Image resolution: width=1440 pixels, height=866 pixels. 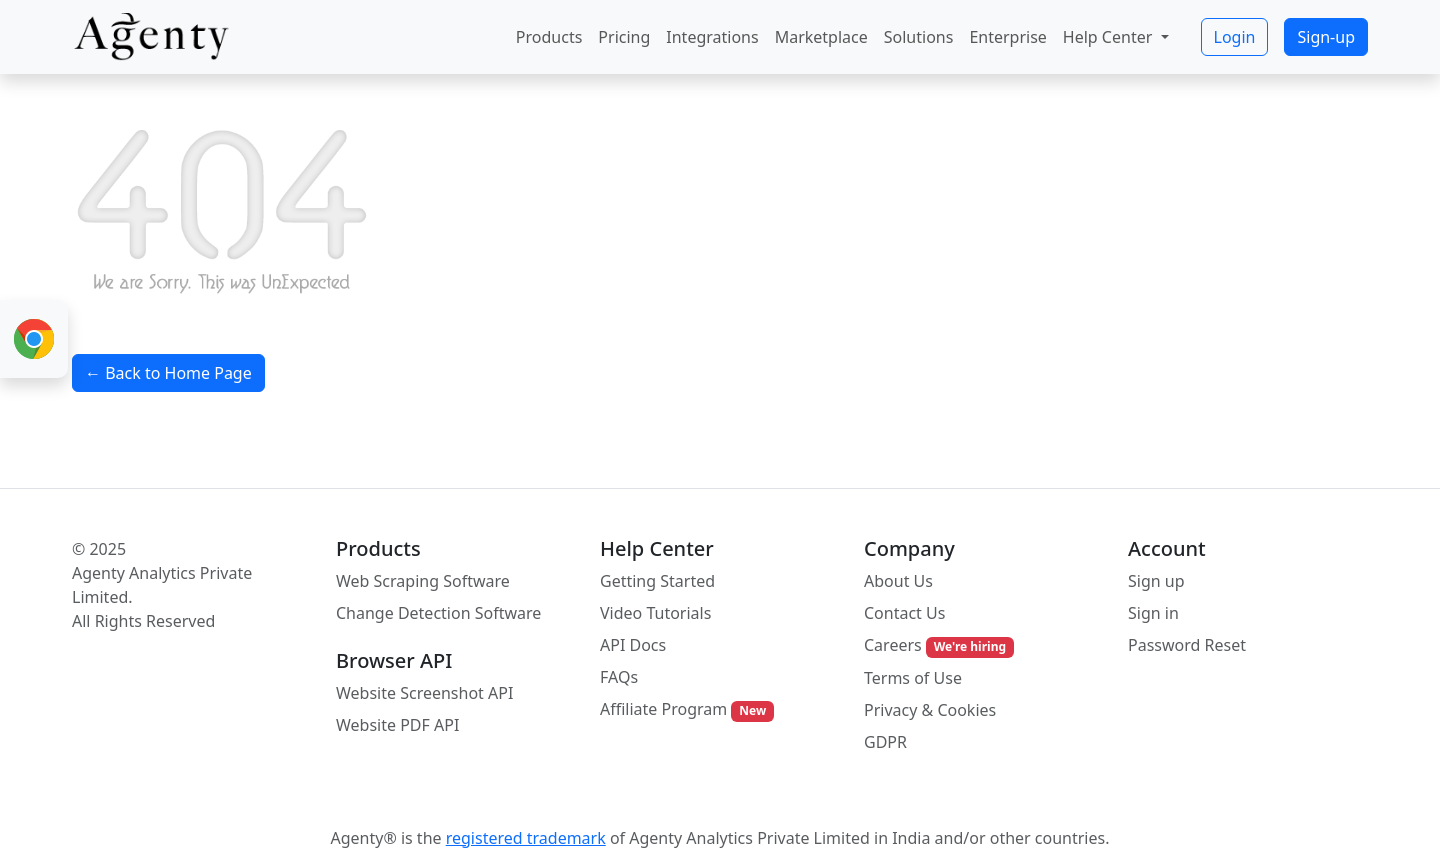 I want to click on Products, so click(x=549, y=37).